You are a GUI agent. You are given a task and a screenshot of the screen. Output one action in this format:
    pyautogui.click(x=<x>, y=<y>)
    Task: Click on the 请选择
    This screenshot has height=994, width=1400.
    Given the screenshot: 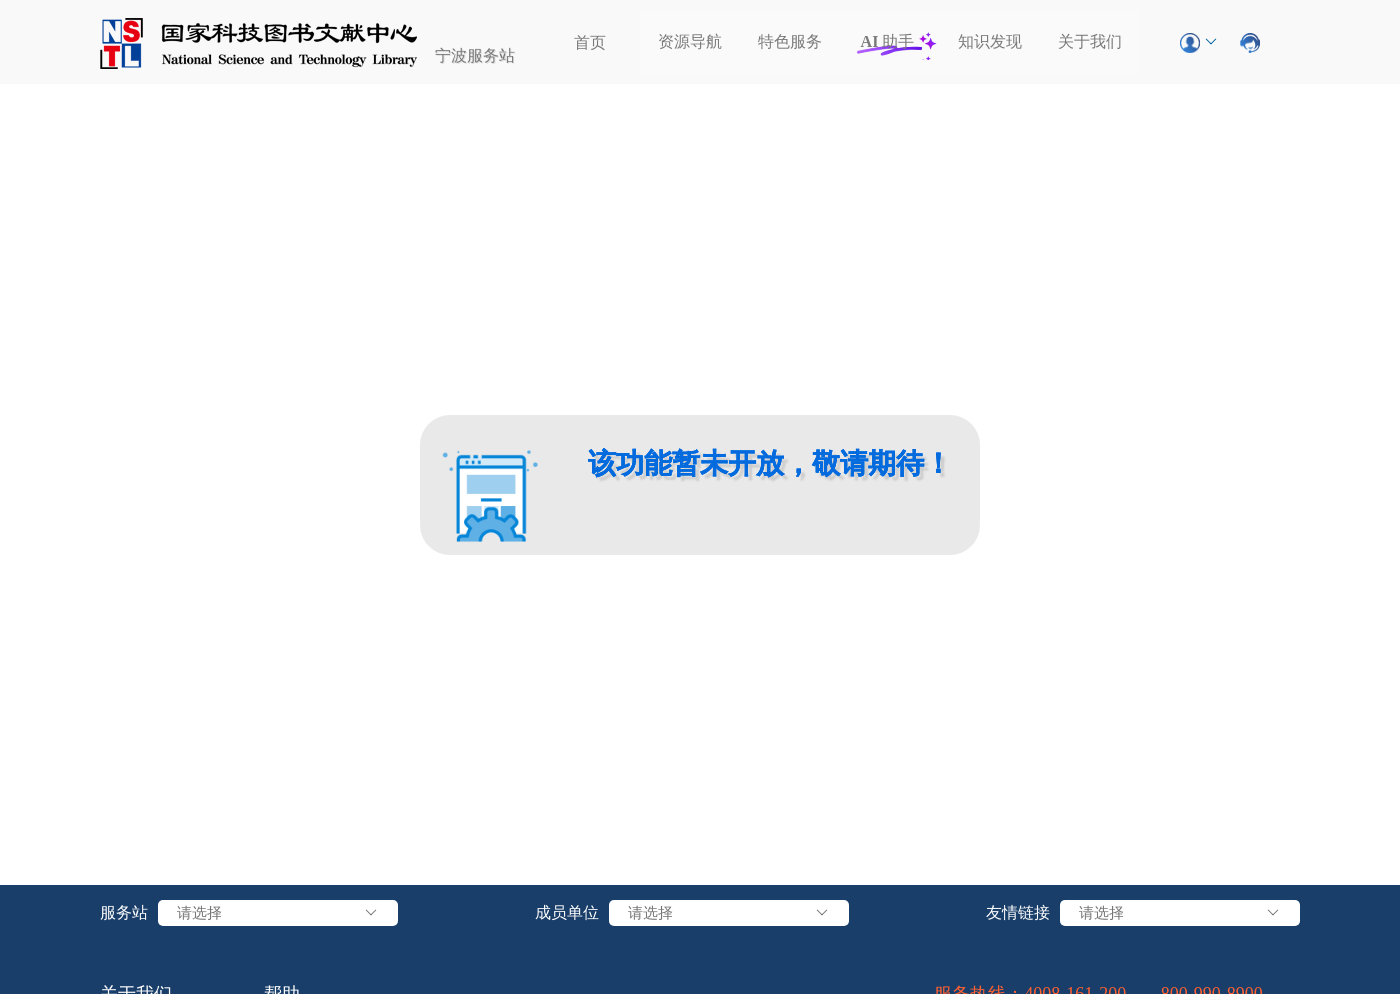 What is the action you would take?
    pyautogui.click(x=278, y=913)
    